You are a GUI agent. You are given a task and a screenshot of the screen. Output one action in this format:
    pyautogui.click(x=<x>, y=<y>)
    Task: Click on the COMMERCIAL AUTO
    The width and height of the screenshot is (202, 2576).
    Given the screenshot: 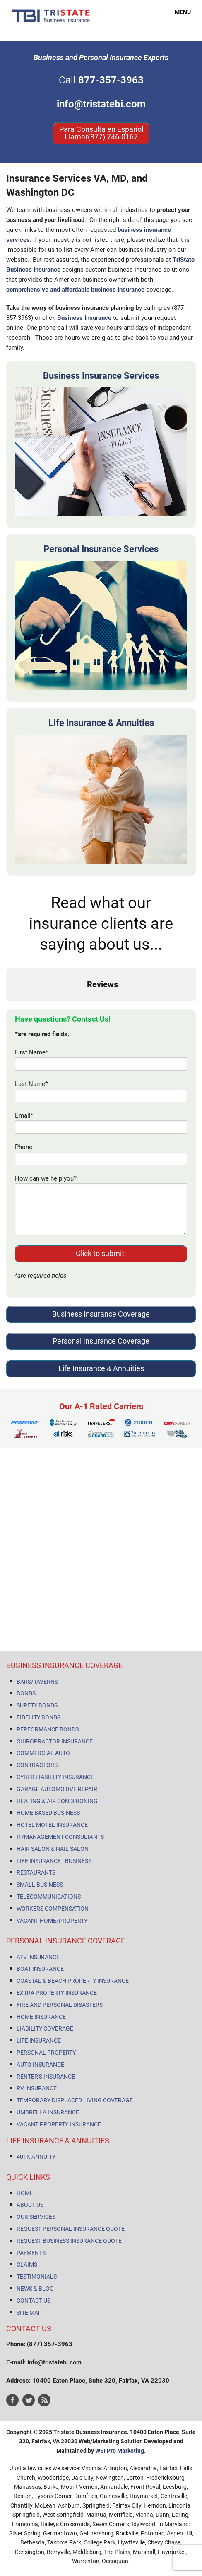 What is the action you would take?
    pyautogui.click(x=43, y=1753)
    